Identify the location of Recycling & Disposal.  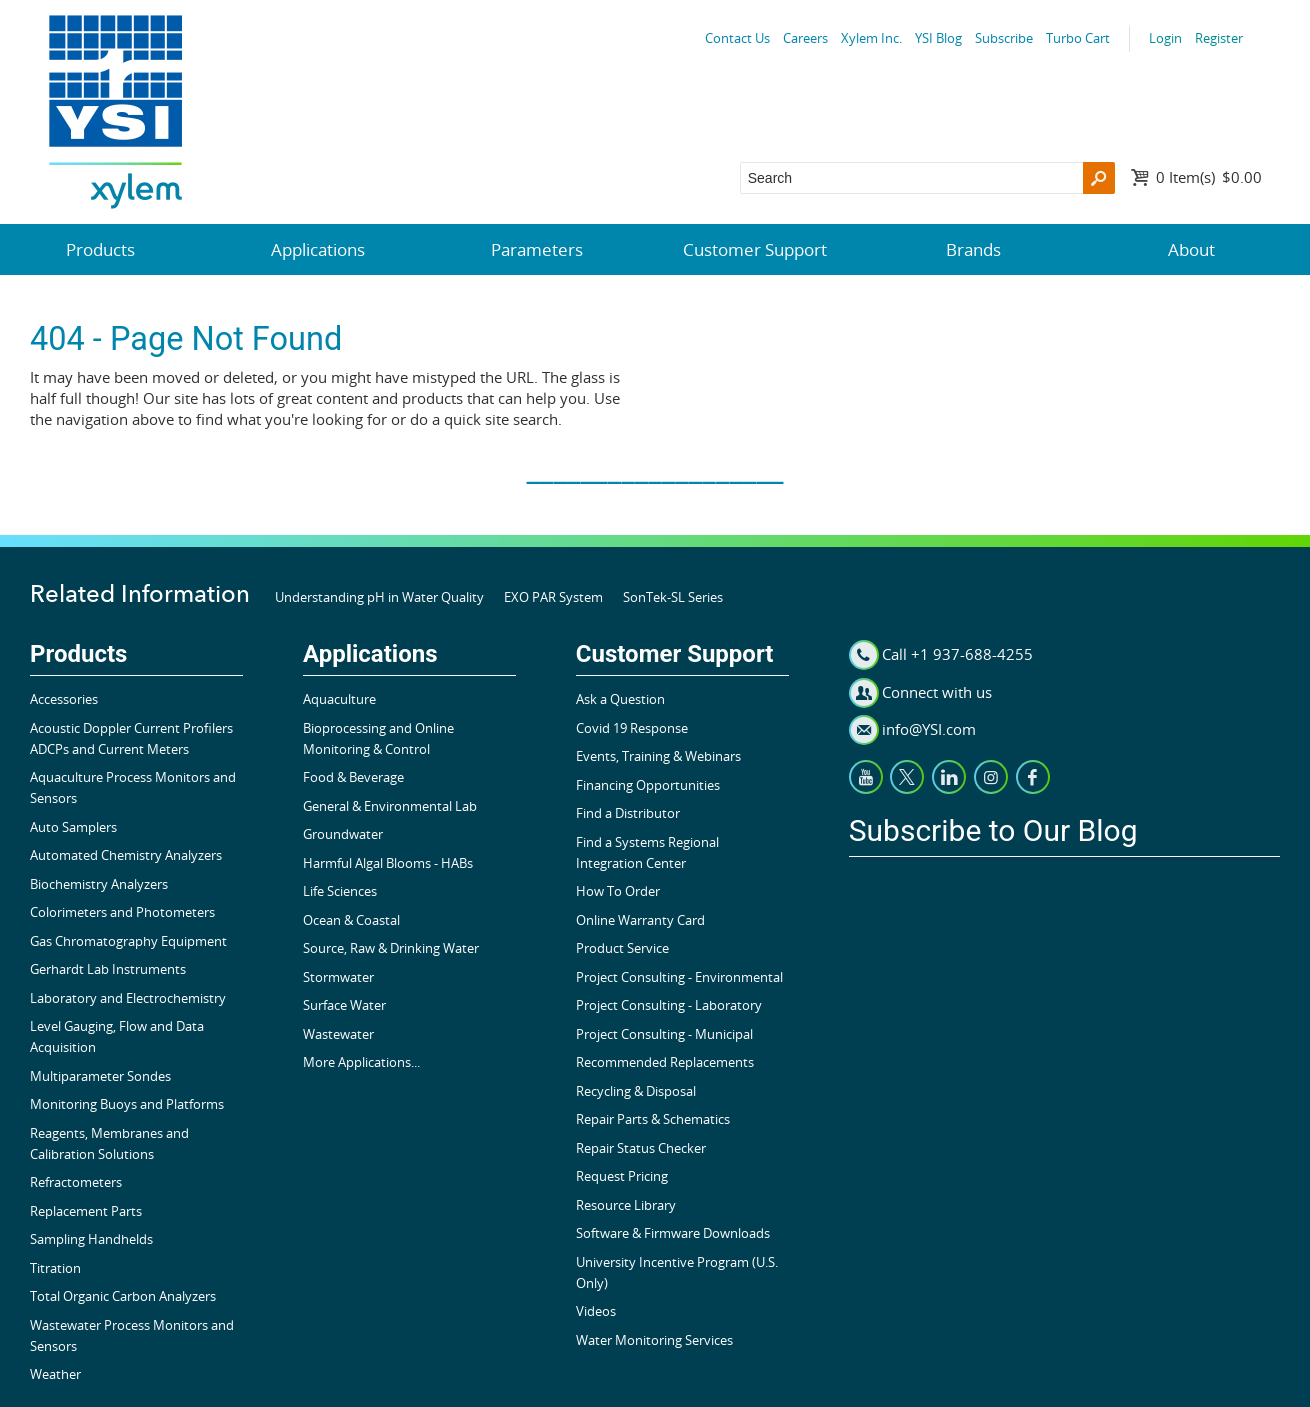
(636, 1091).